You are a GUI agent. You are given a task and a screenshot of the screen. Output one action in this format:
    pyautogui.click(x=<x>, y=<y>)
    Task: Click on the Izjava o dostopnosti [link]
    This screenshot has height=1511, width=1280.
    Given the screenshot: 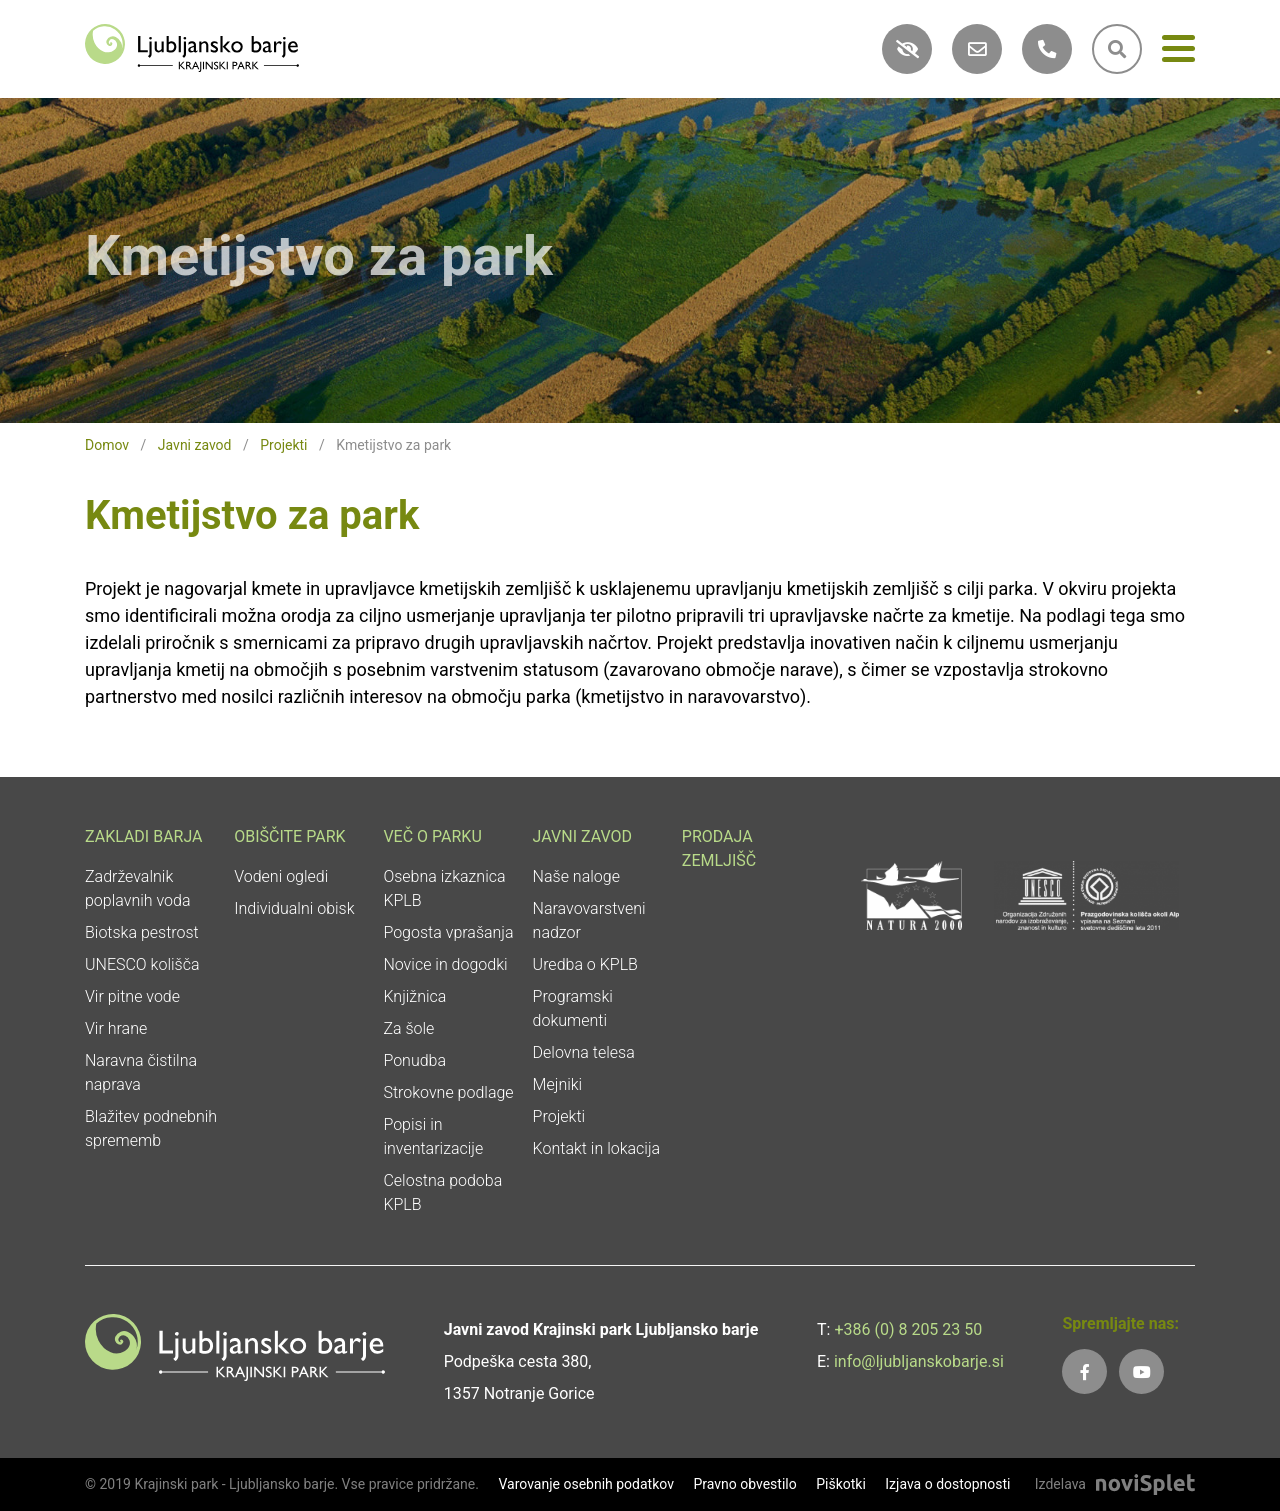 What is the action you would take?
    pyautogui.click(x=947, y=1484)
    